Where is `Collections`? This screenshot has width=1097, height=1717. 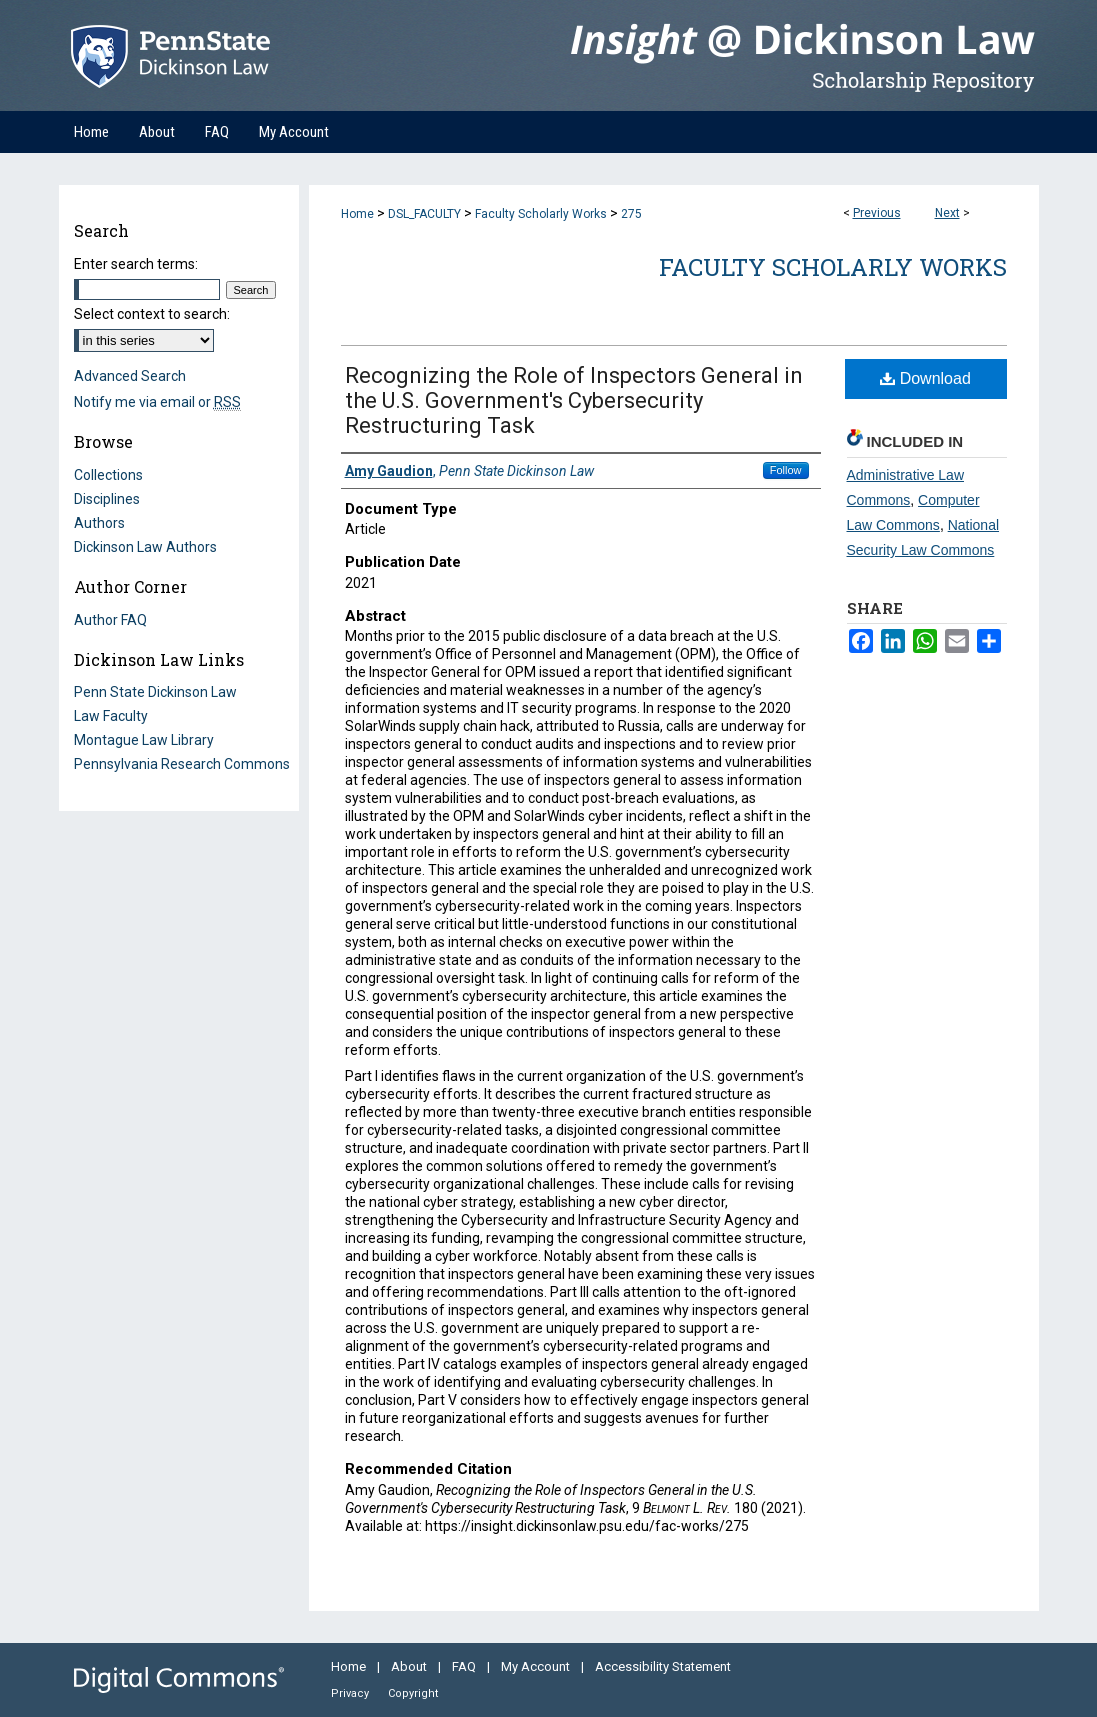 Collections is located at coordinates (108, 475).